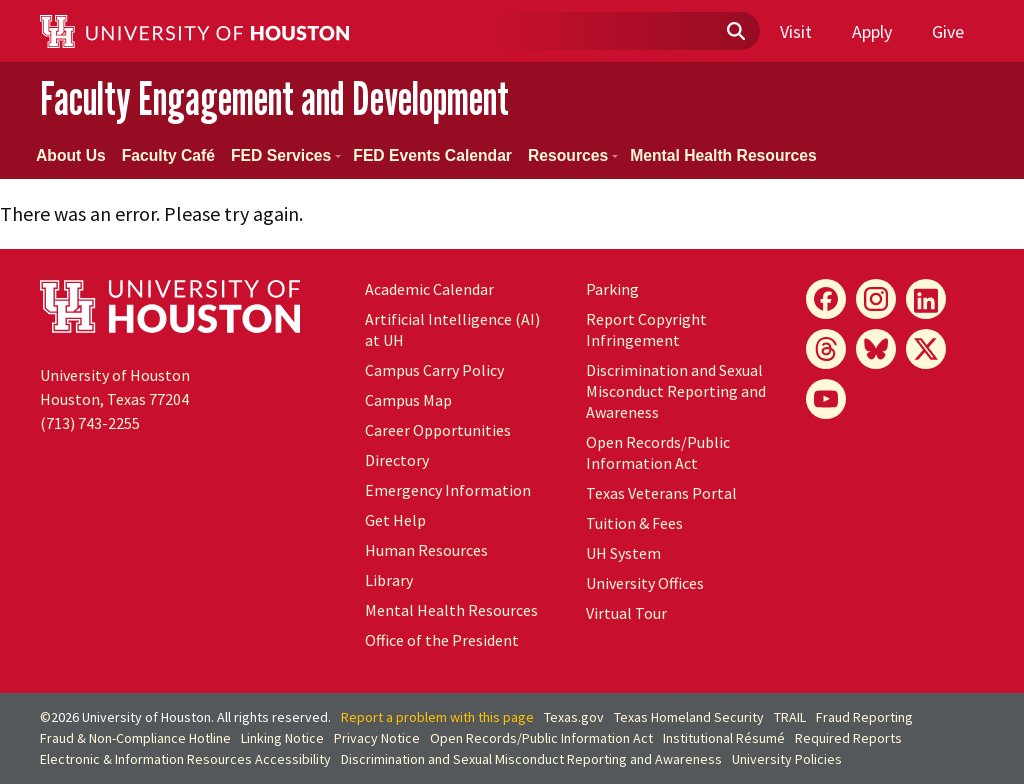 Image resolution: width=1024 pixels, height=784 pixels. Describe the element at coordinates (90, 423) in the screenshot. I see `(713) 743-2255` at that location.